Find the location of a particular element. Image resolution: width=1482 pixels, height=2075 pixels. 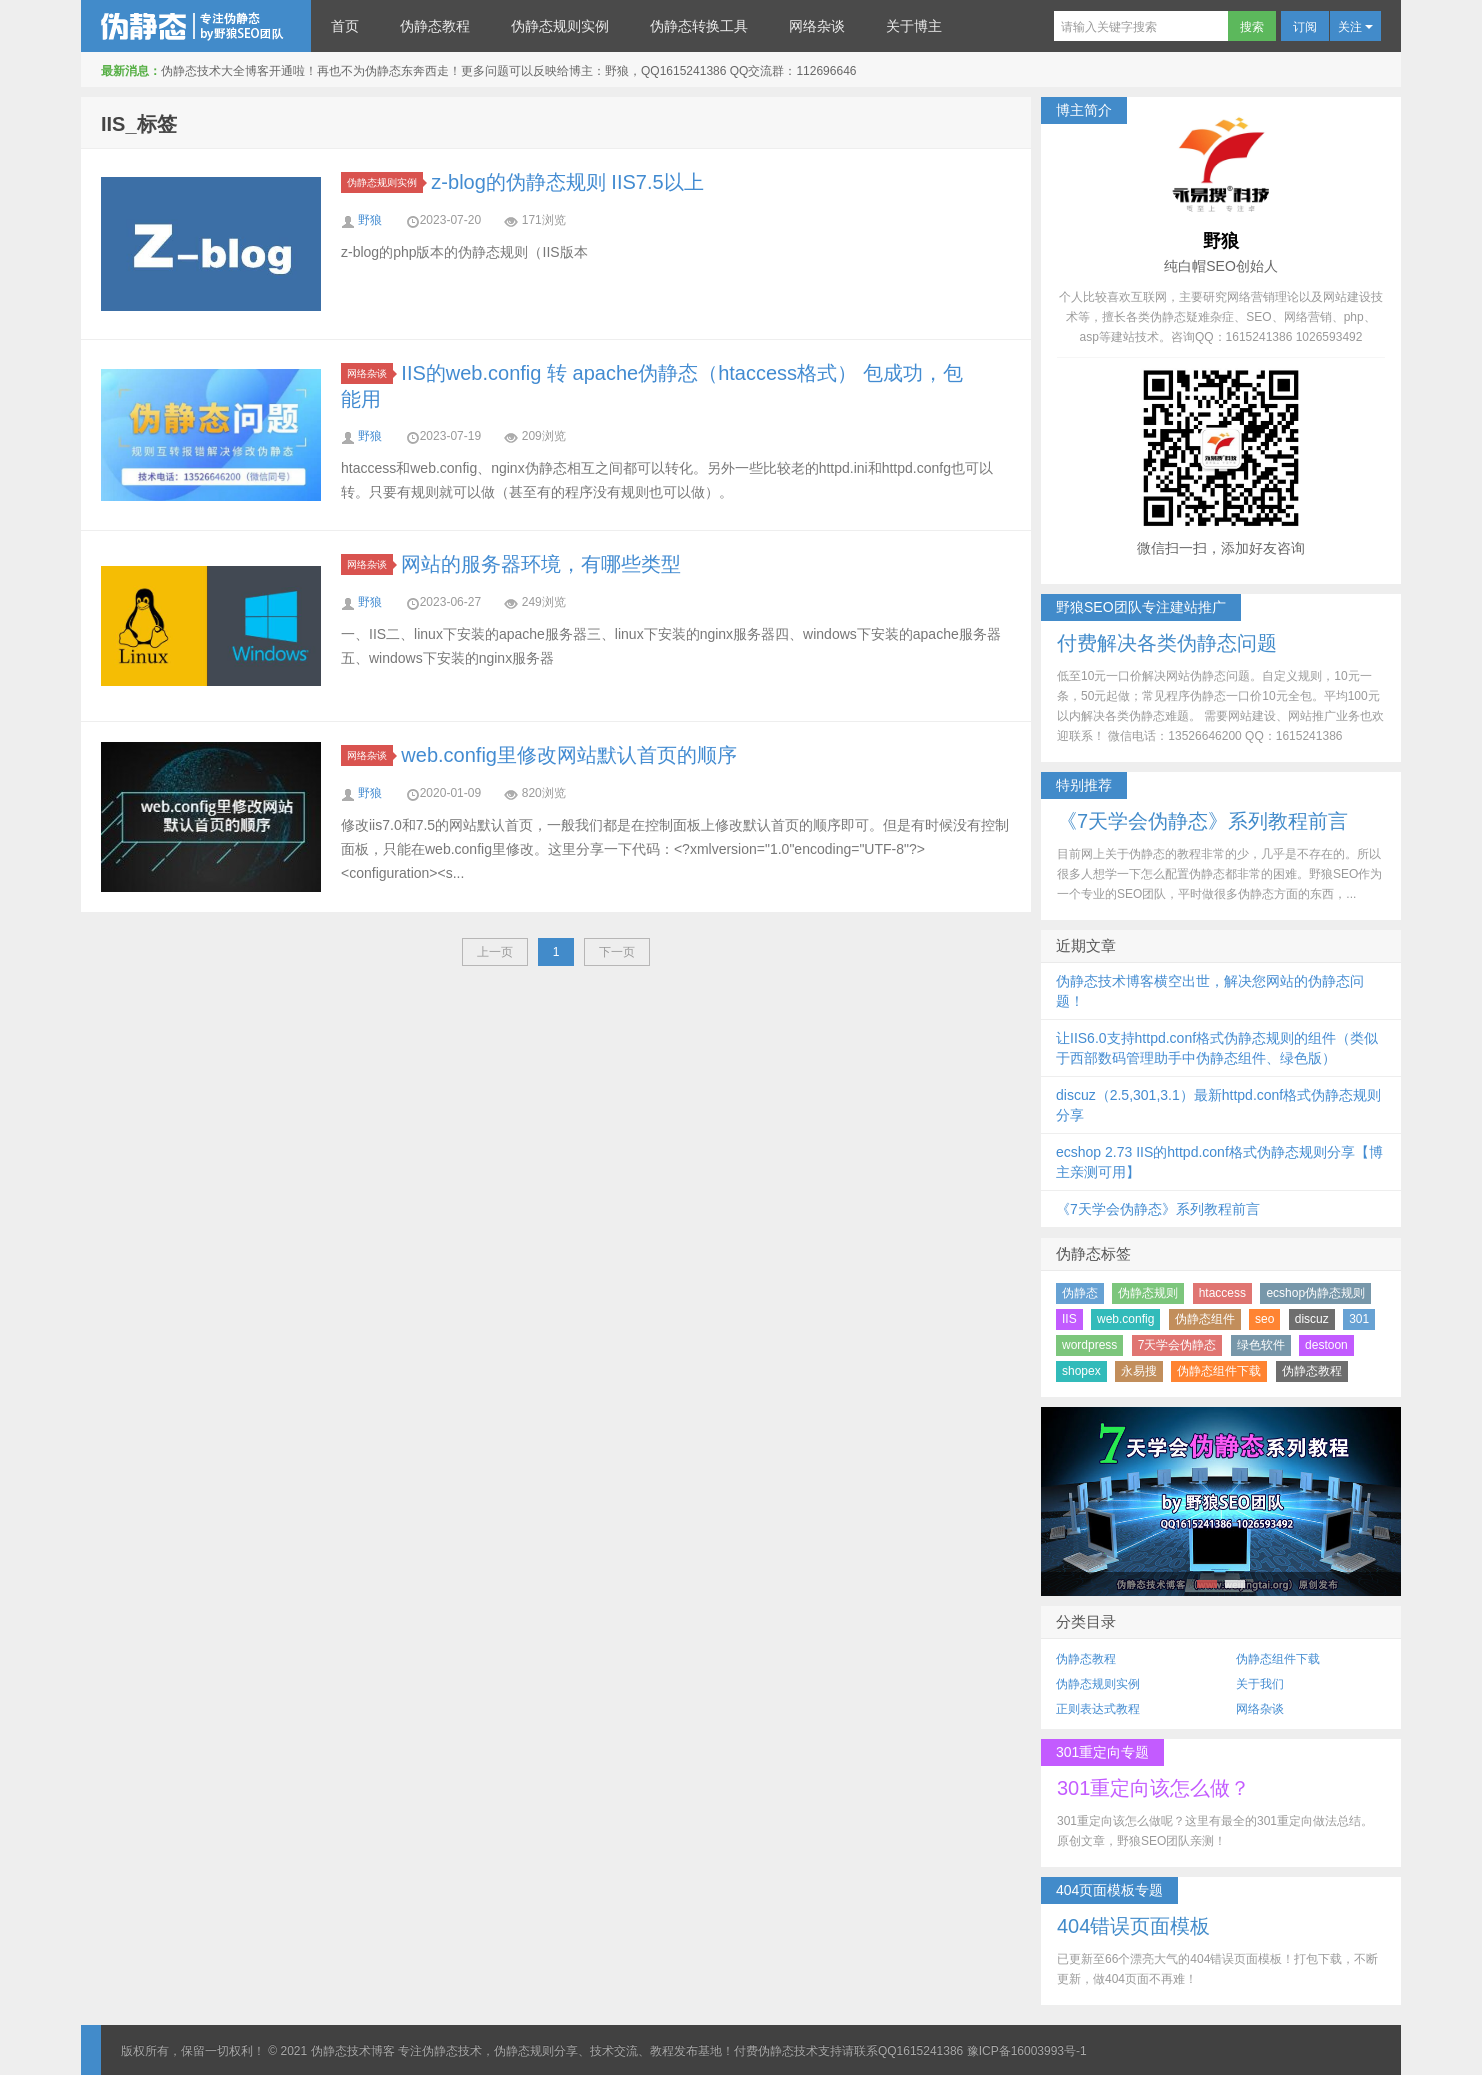

关于我们 is located at coordinates (1260, 1684).